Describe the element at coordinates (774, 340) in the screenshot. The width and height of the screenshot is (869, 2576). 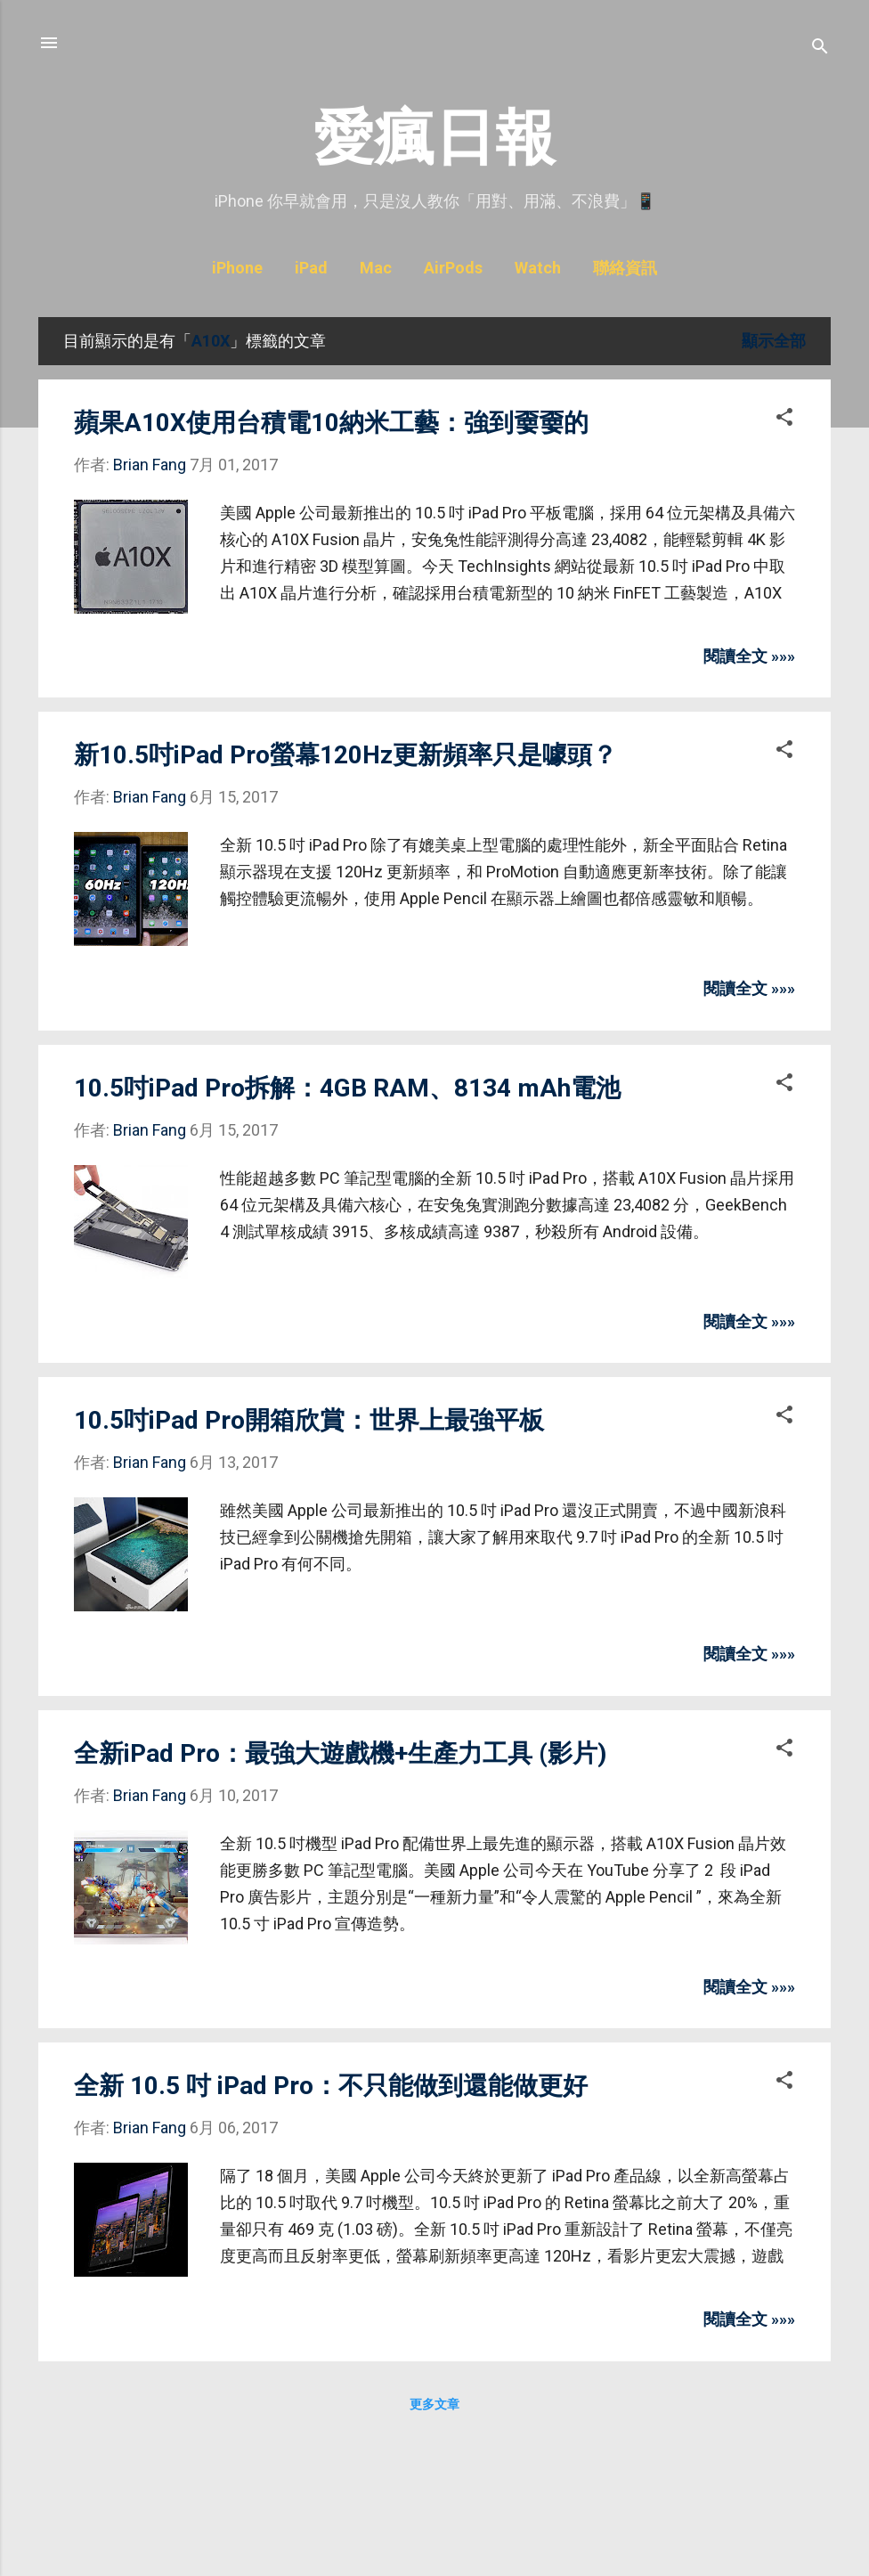
I see `顯示全部` at that location.